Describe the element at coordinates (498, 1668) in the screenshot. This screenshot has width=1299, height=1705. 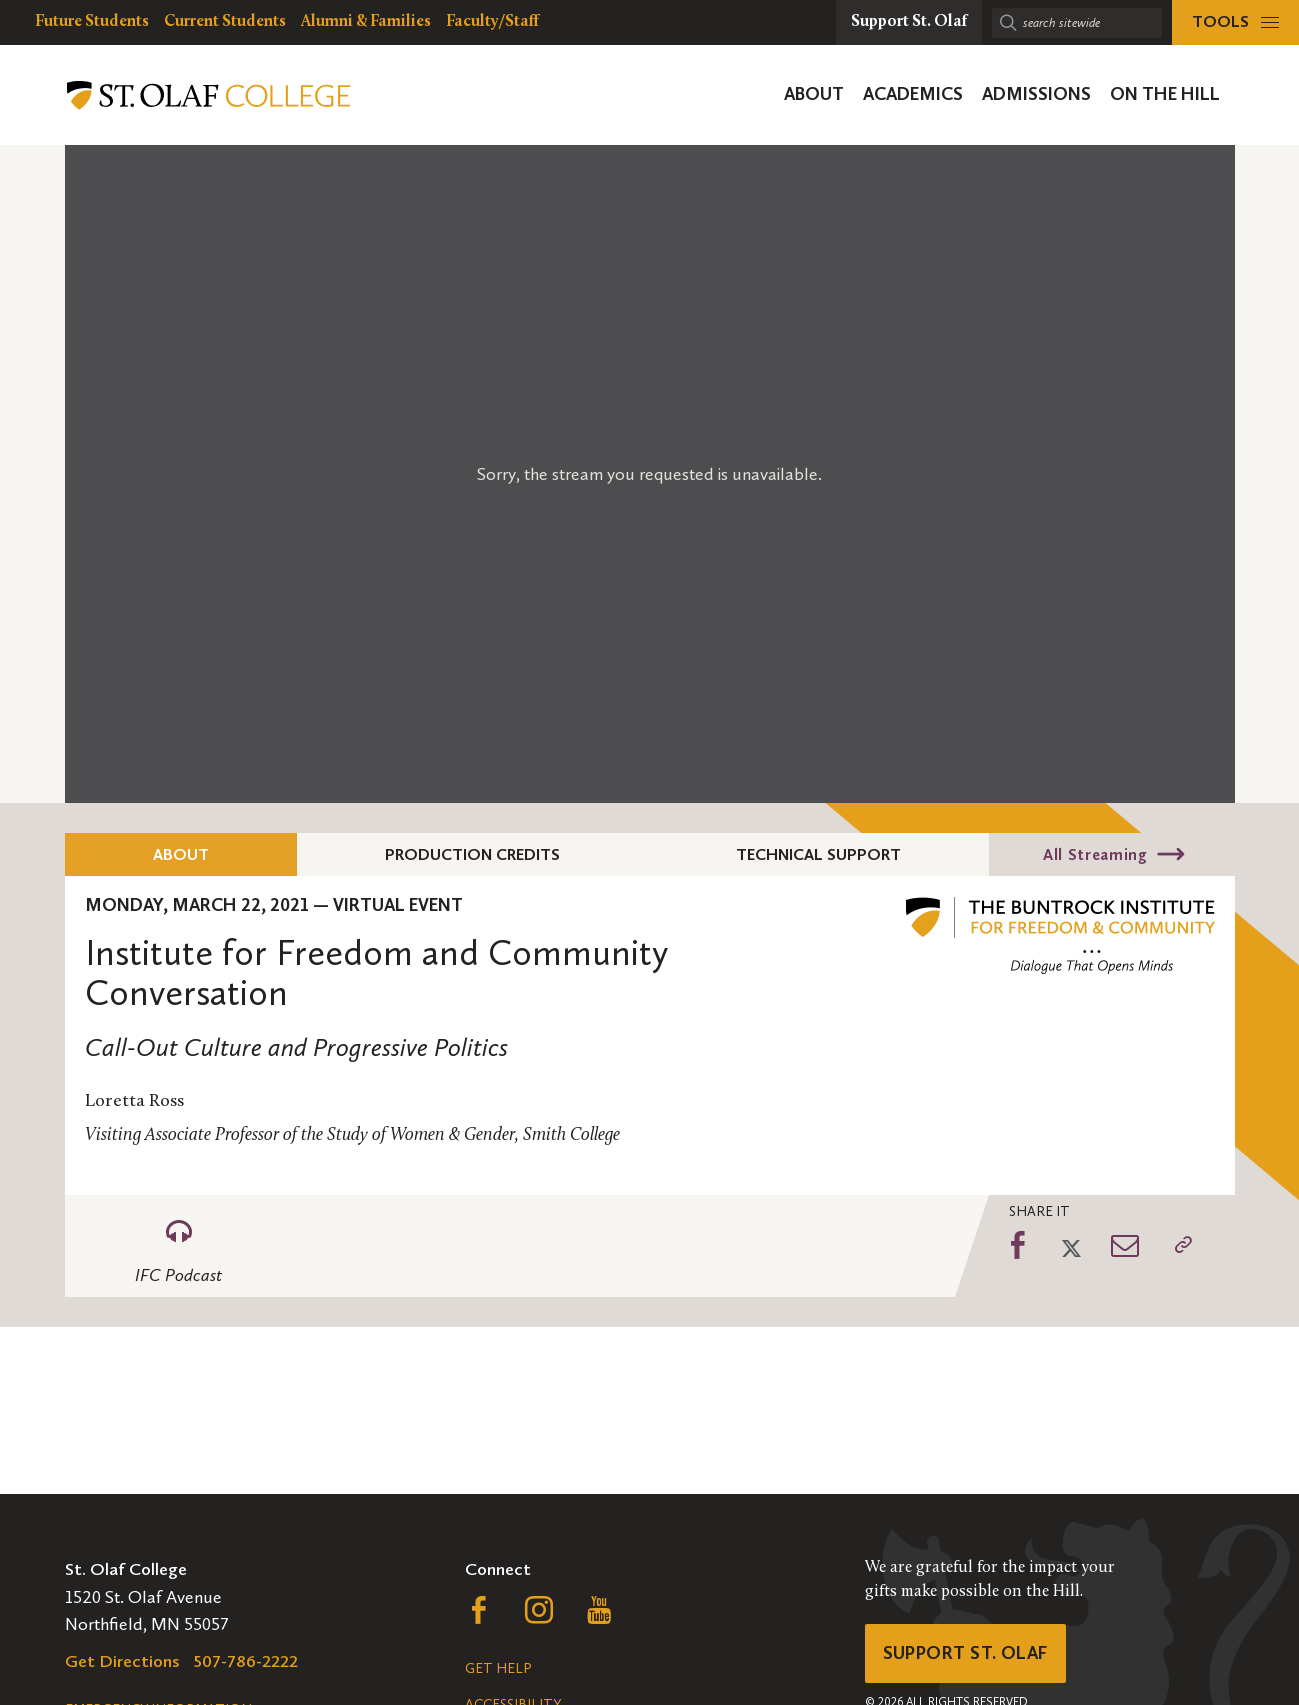
I see `Get Help` at that location.